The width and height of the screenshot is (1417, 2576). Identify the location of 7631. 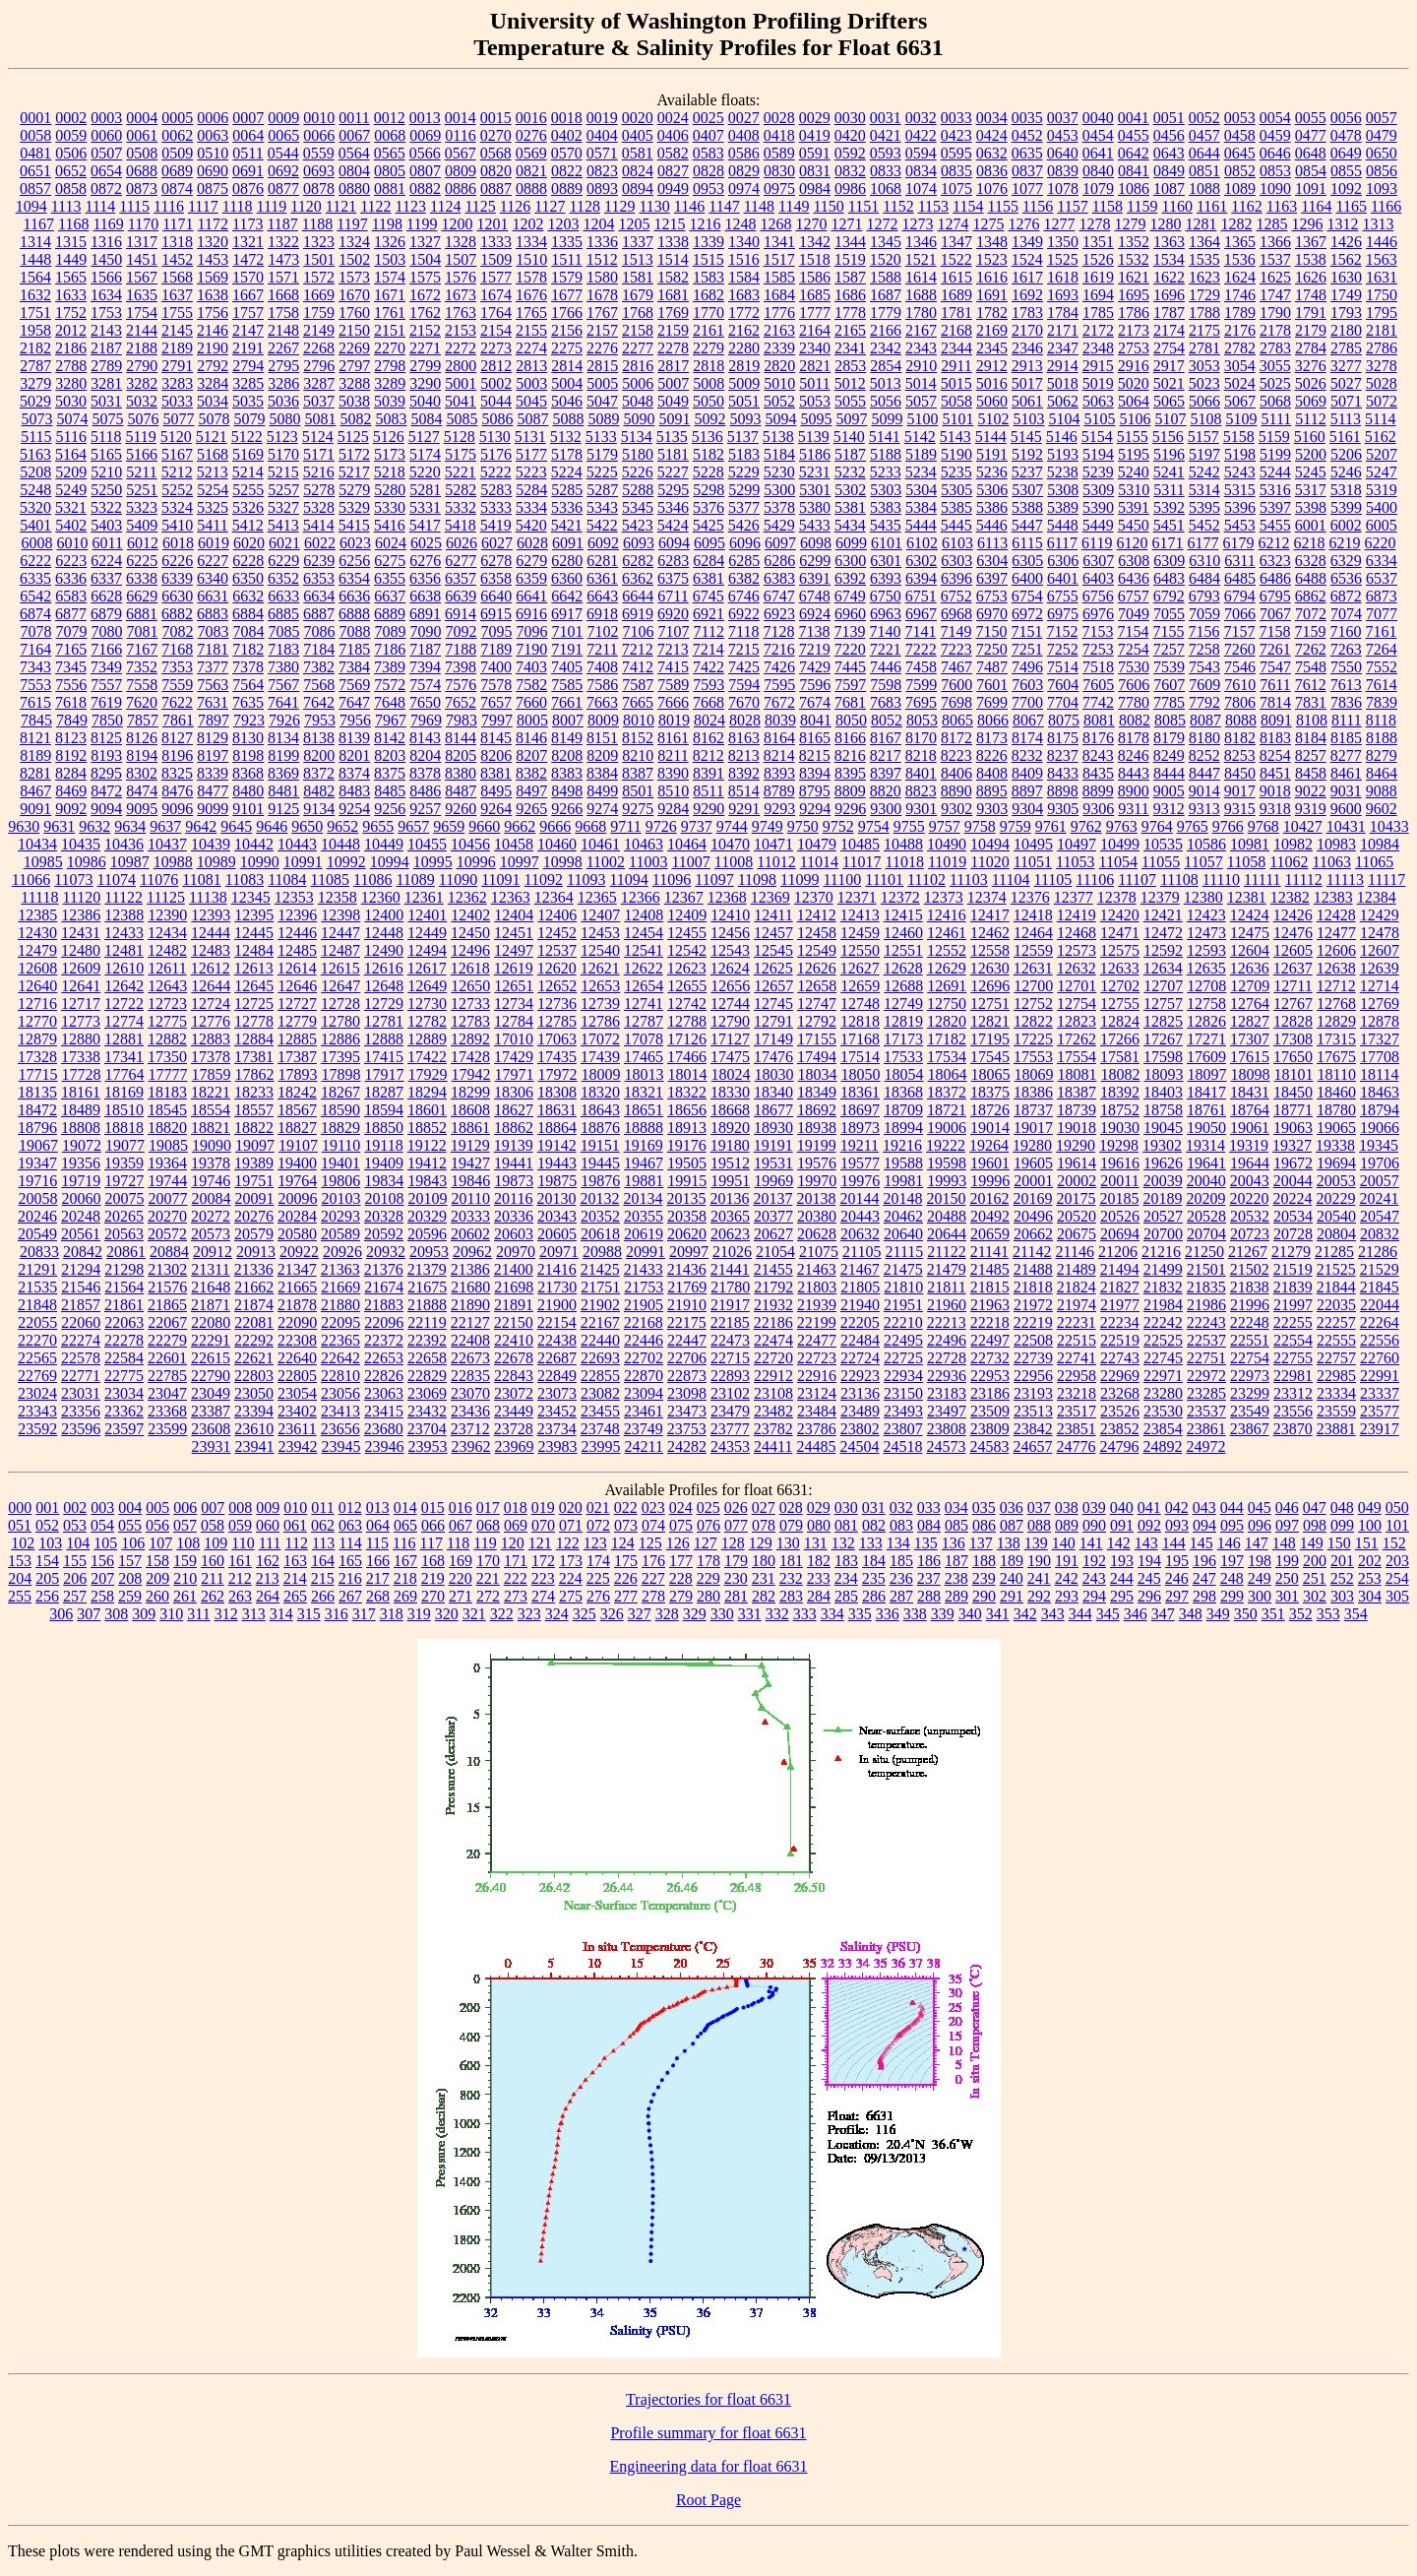
(212, 702).